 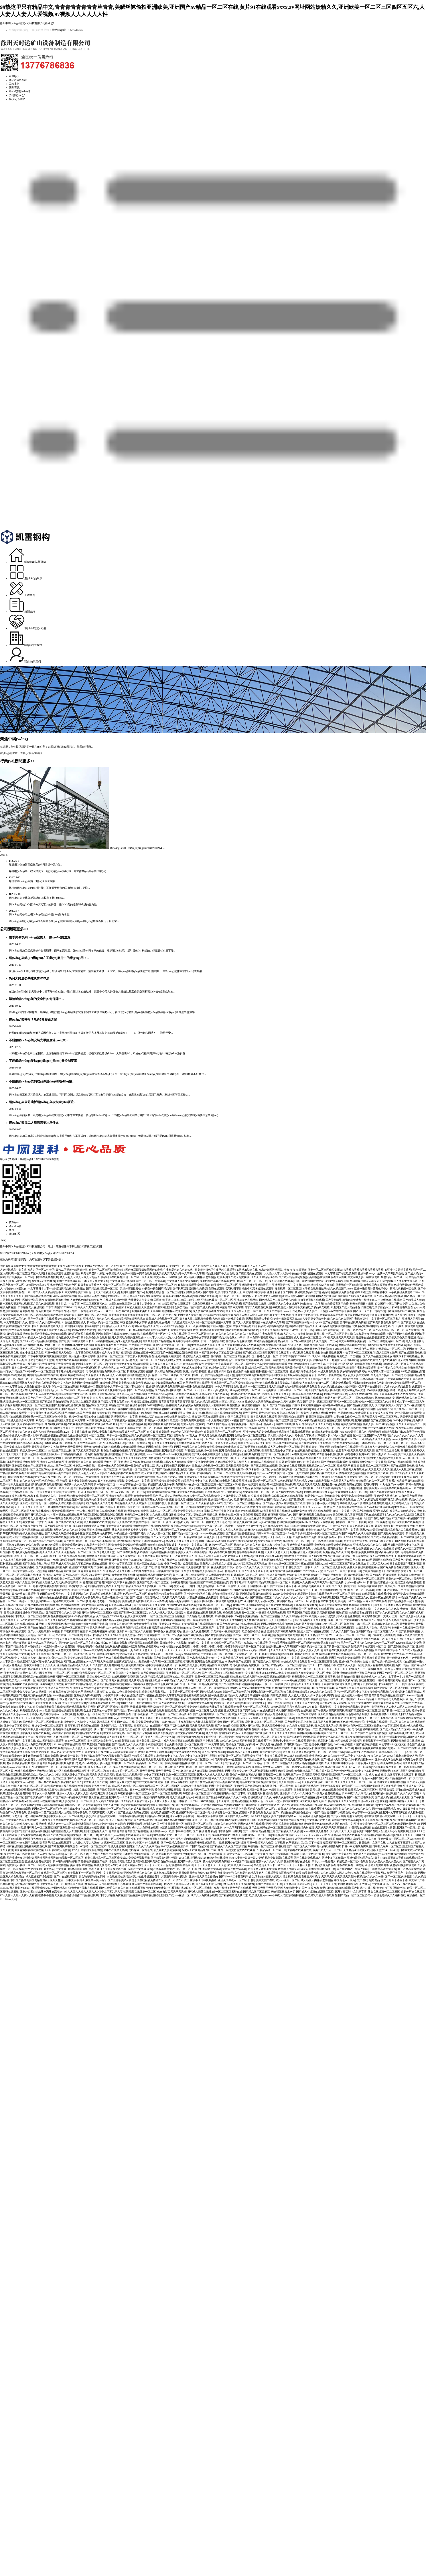 What do you see at coordinates (87, 1495) in the screenshot?
I see `超级av免费观看一区二区三区` at bounding box center [87, 1495].